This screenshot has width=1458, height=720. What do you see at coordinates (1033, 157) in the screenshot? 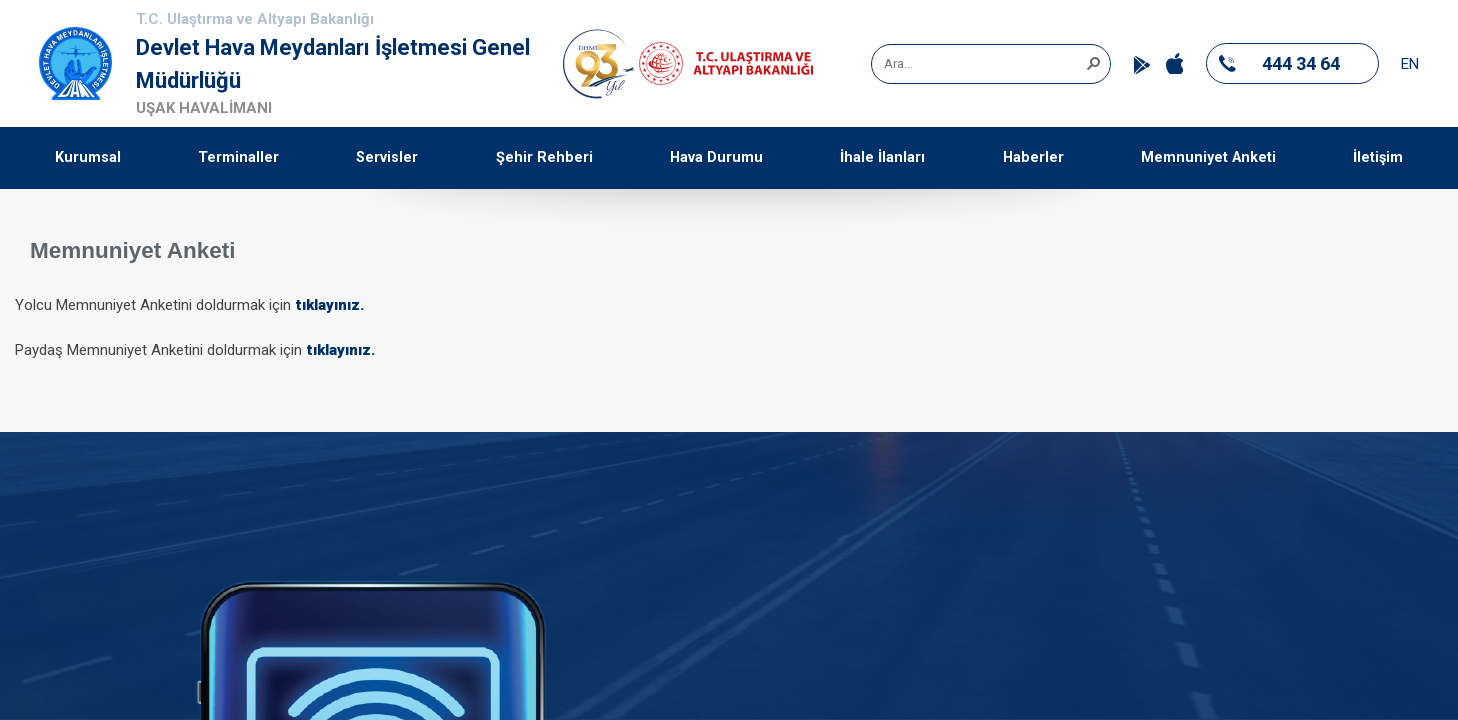
I see `Haberler` at bounding box center [1033, 157].